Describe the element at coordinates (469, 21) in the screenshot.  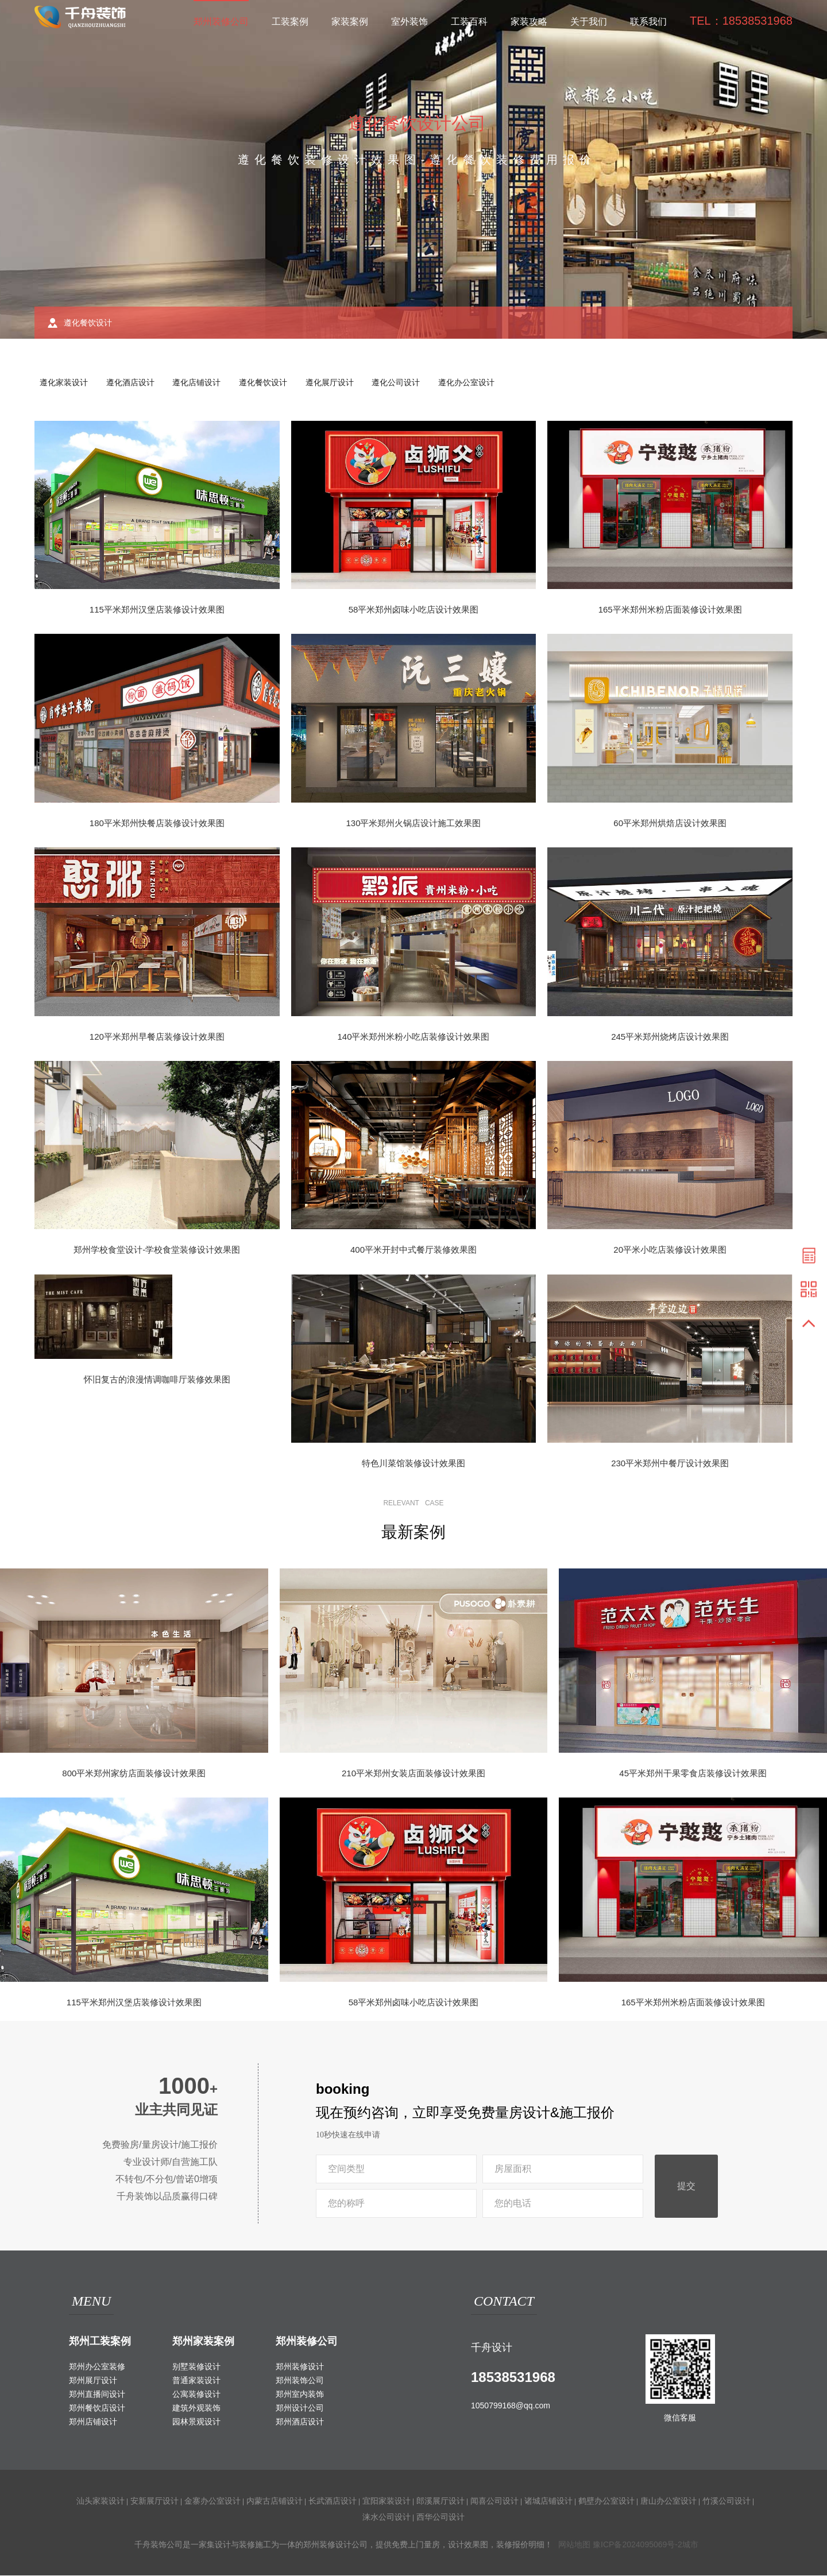
I see `工装百科` at that location.